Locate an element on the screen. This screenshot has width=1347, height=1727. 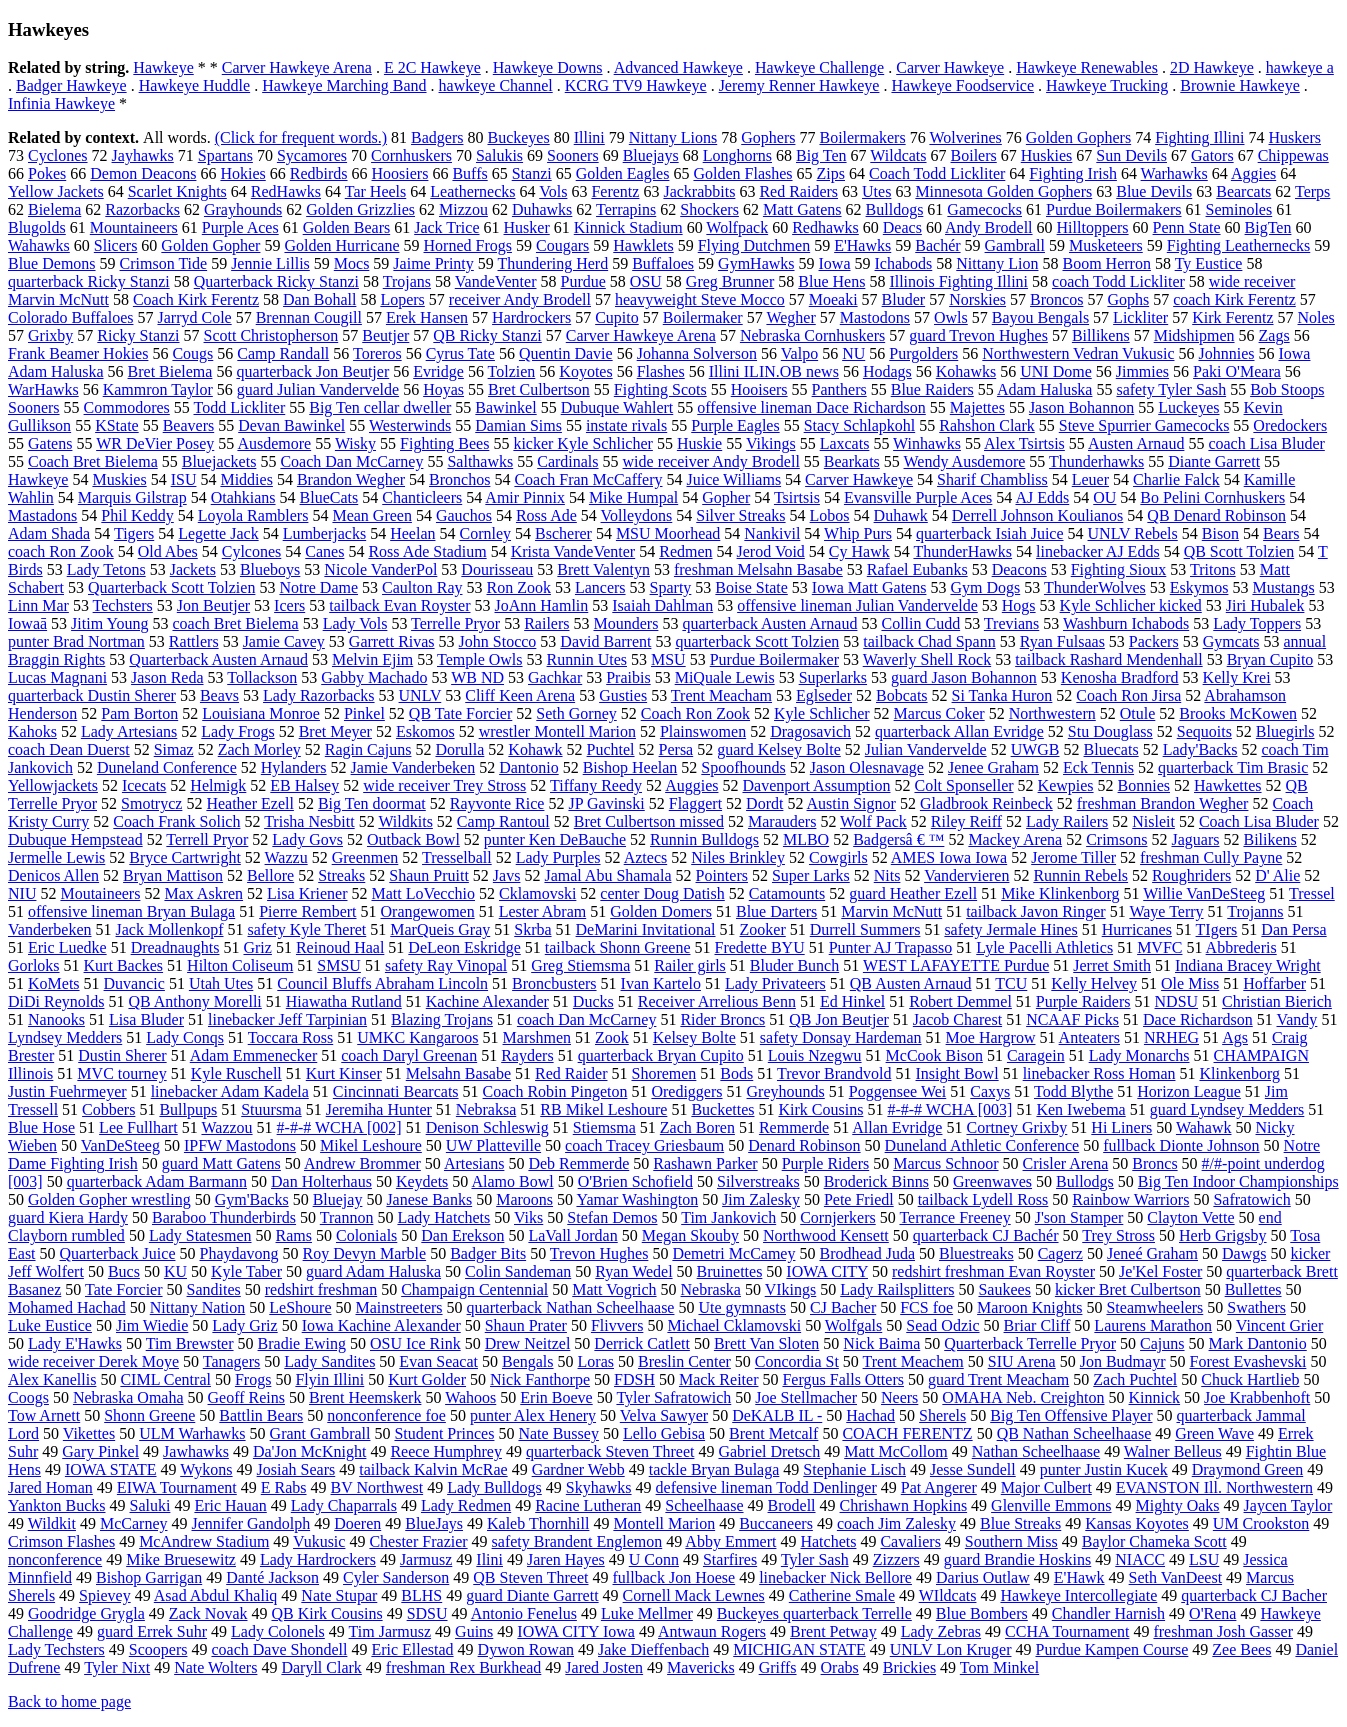
nonconference foe is located at coordinates (386, 1415).